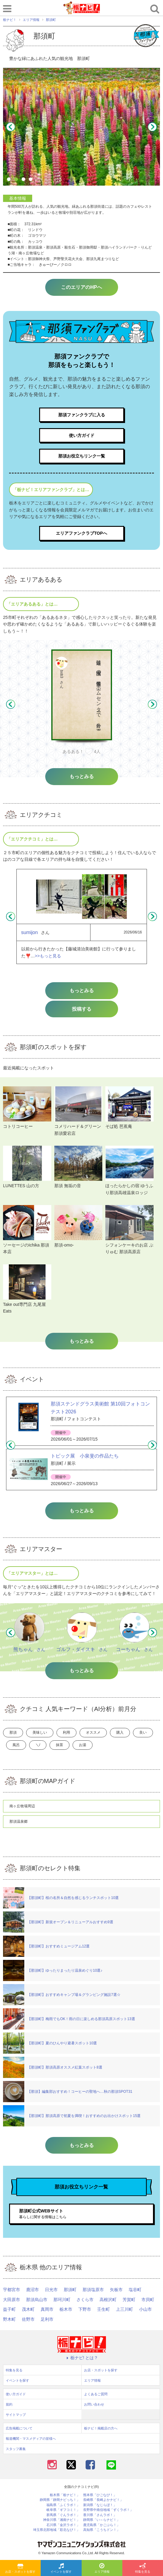 The image size is (163, 2576). I want to click on 那須, so click(13, 1732).